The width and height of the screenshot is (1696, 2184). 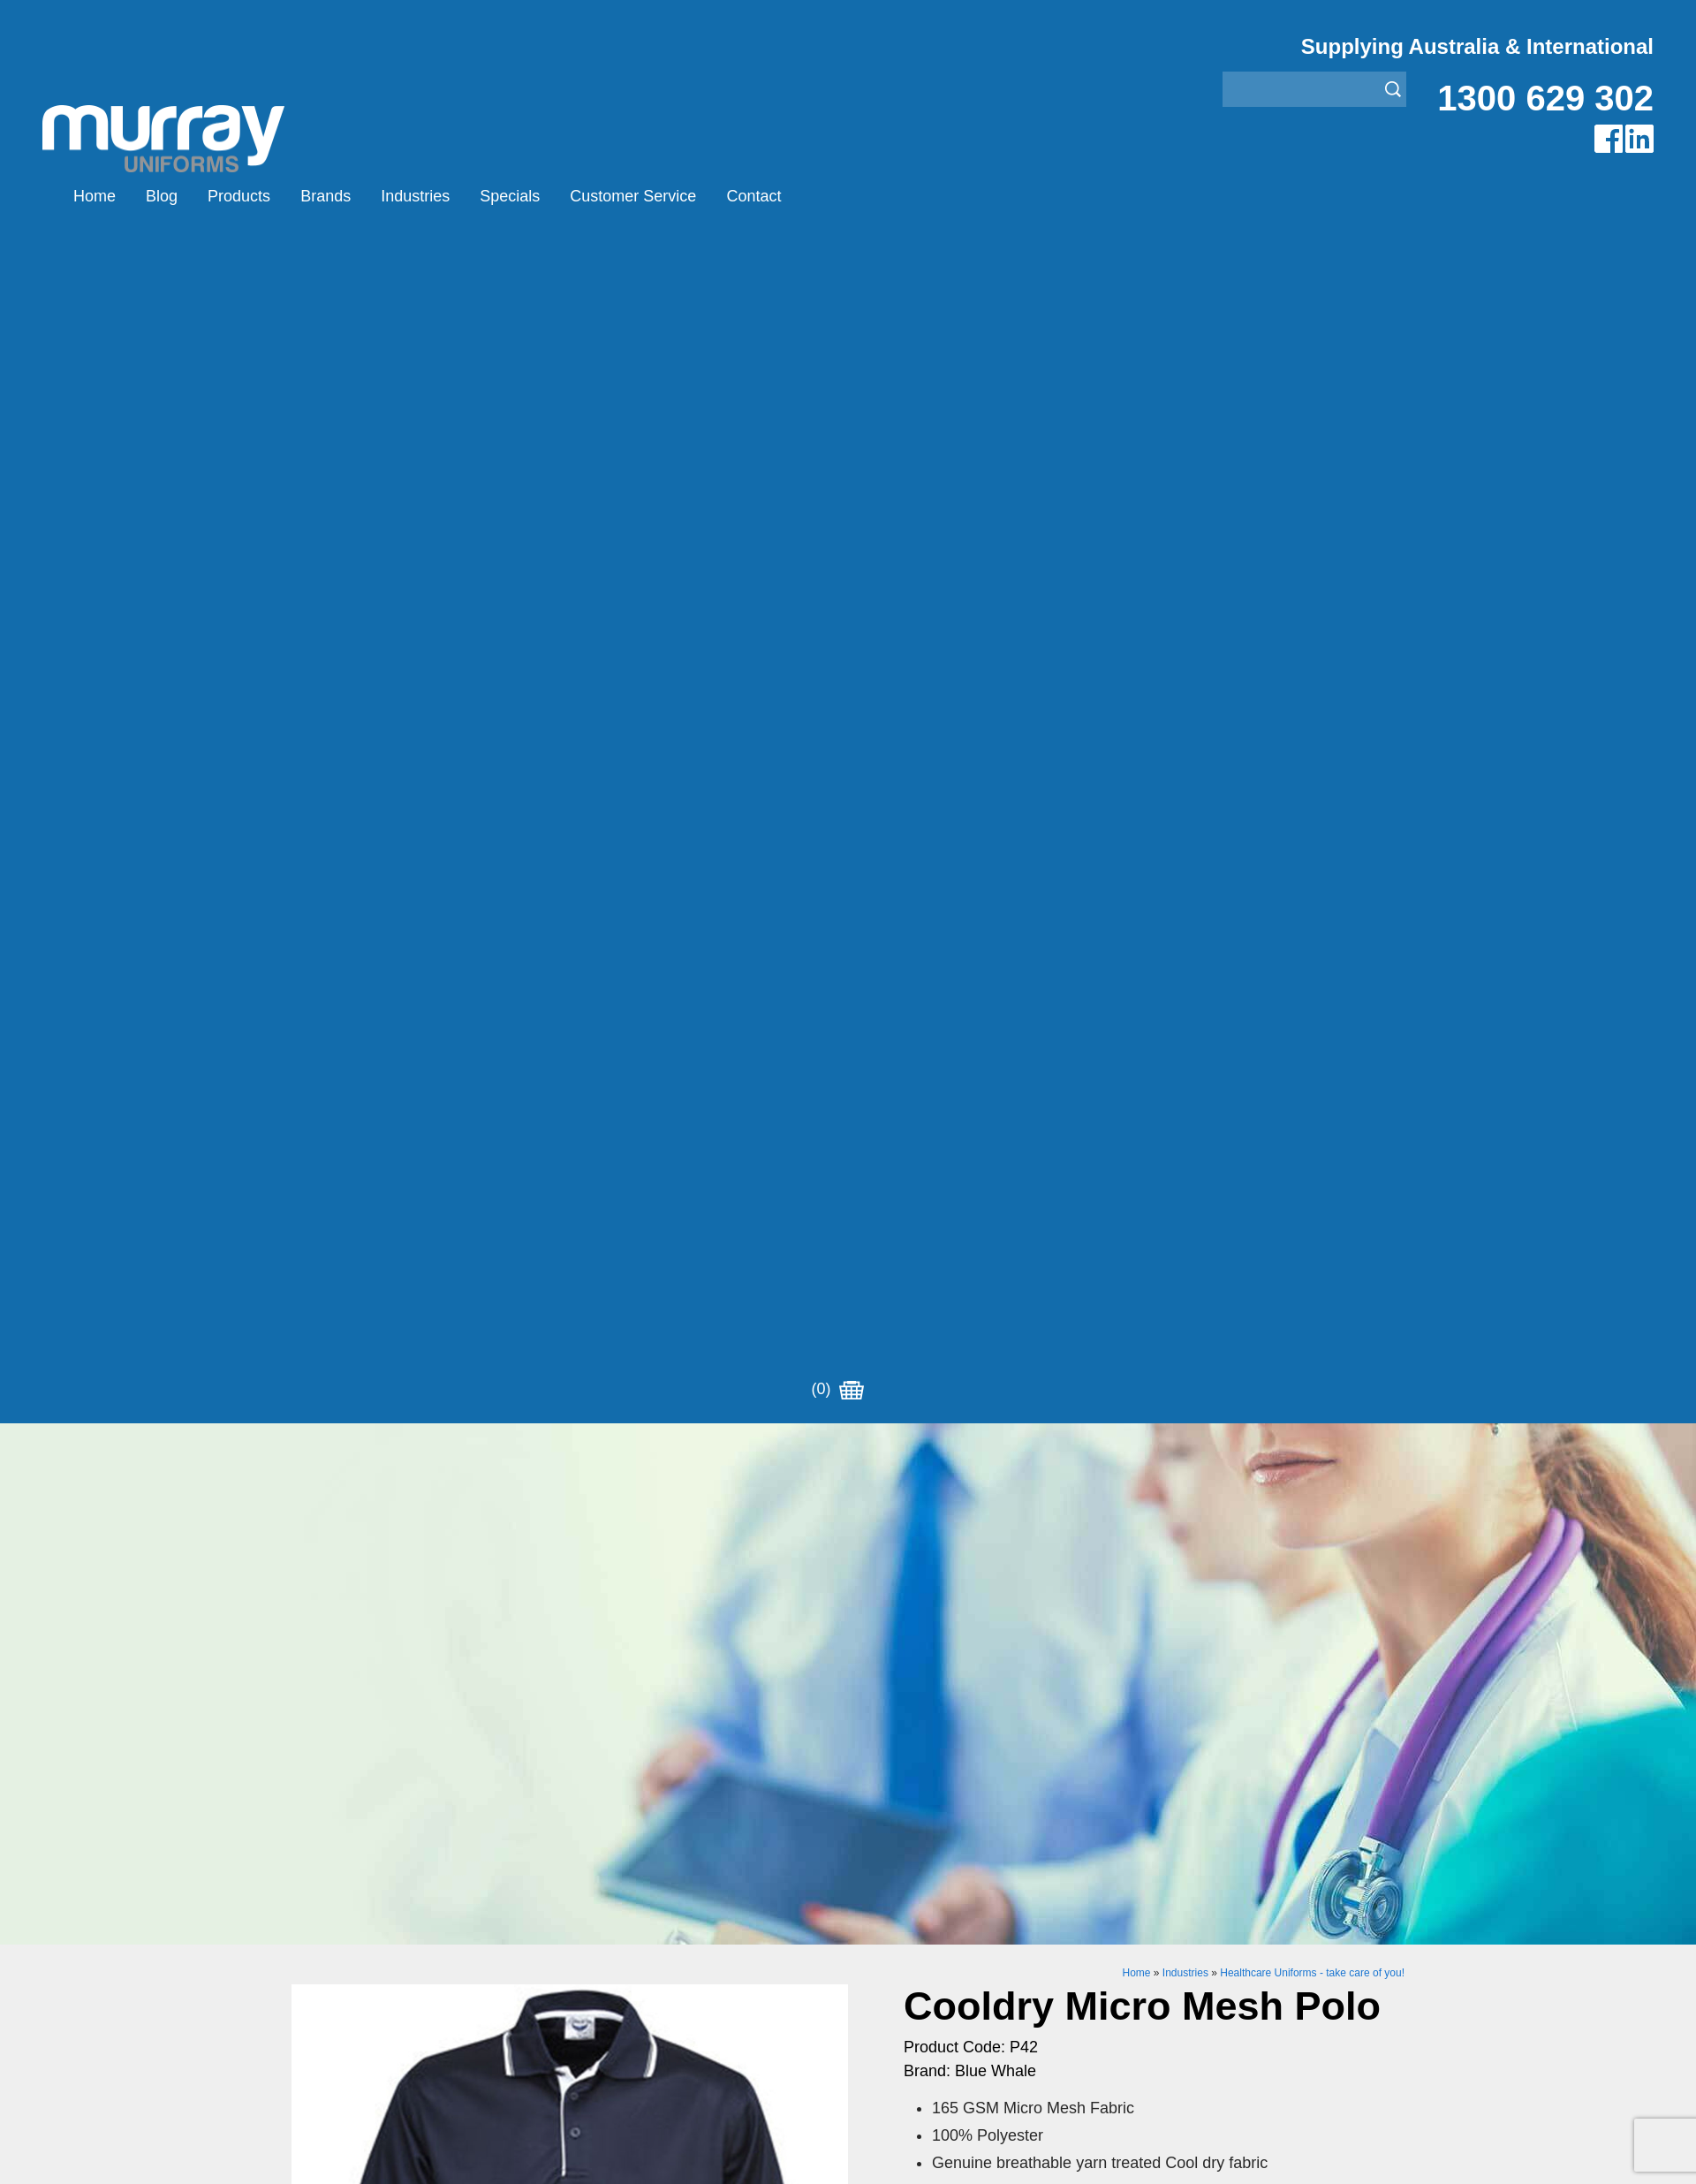 I want to click on Montanic, so click(x=598, y=1913).